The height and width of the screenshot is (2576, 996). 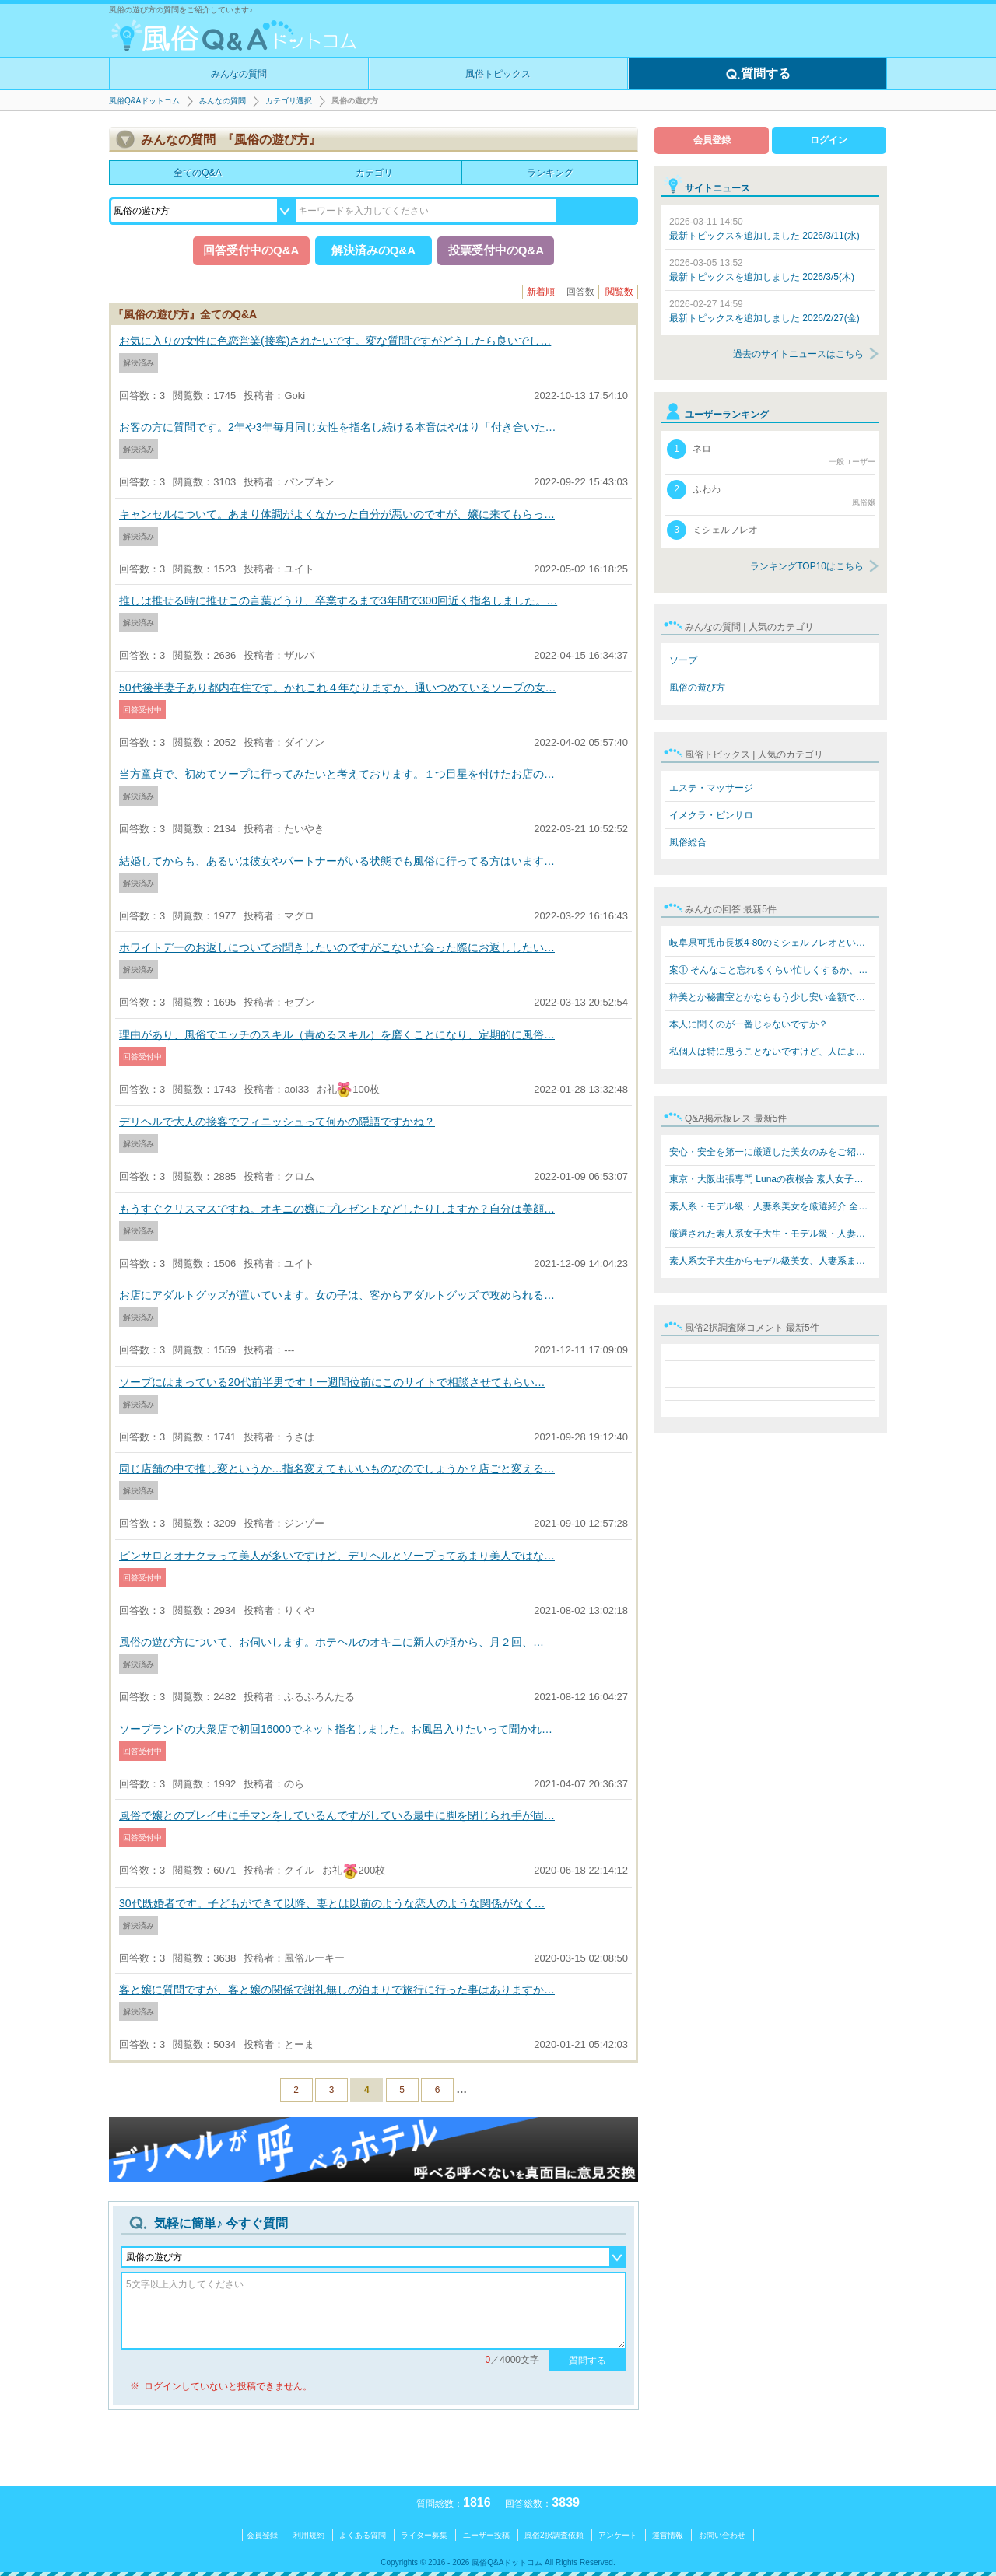 I want to click on ライター募集, so click(x=424, y=2535).